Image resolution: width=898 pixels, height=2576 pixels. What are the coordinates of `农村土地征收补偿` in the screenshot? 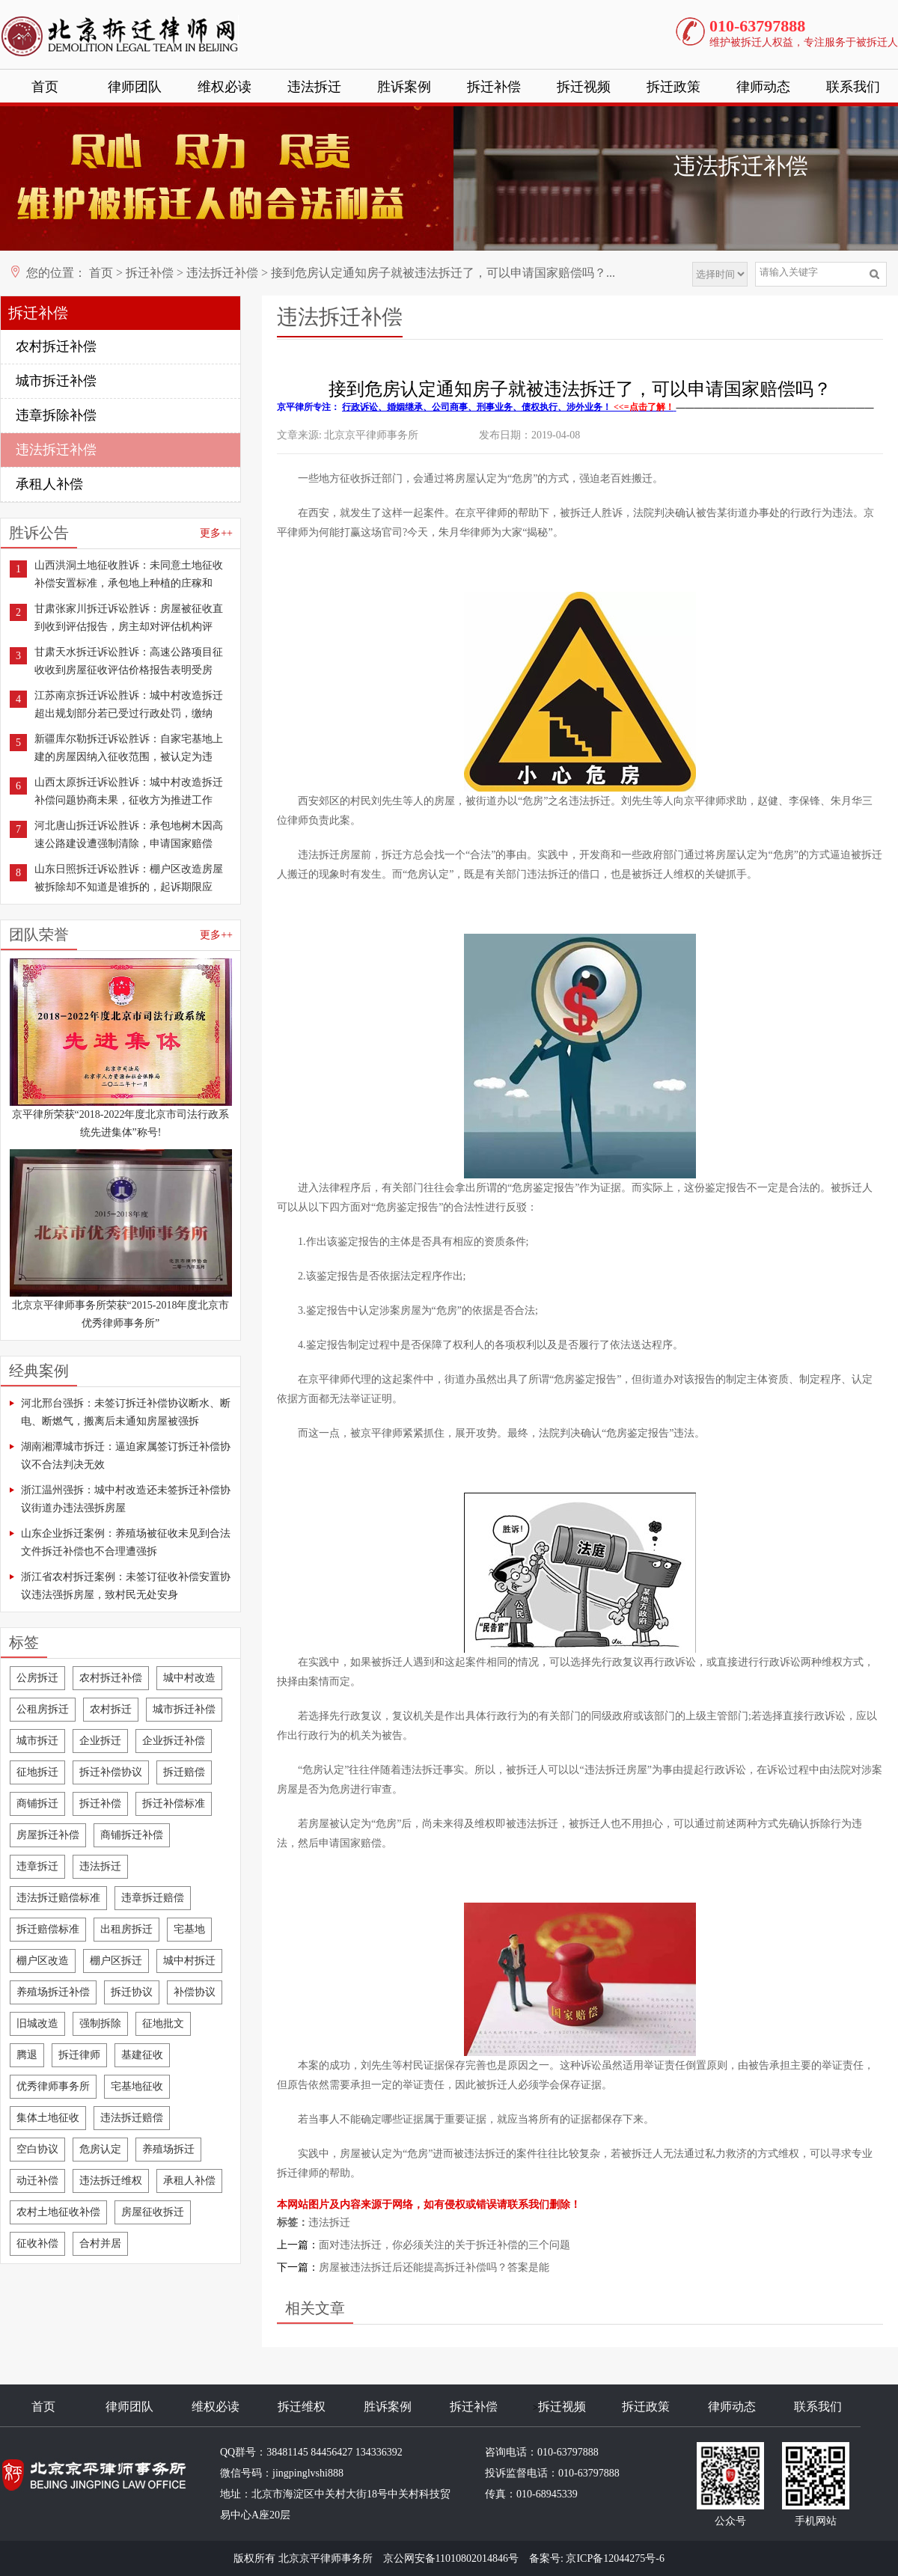 It's located at (58, 2212).